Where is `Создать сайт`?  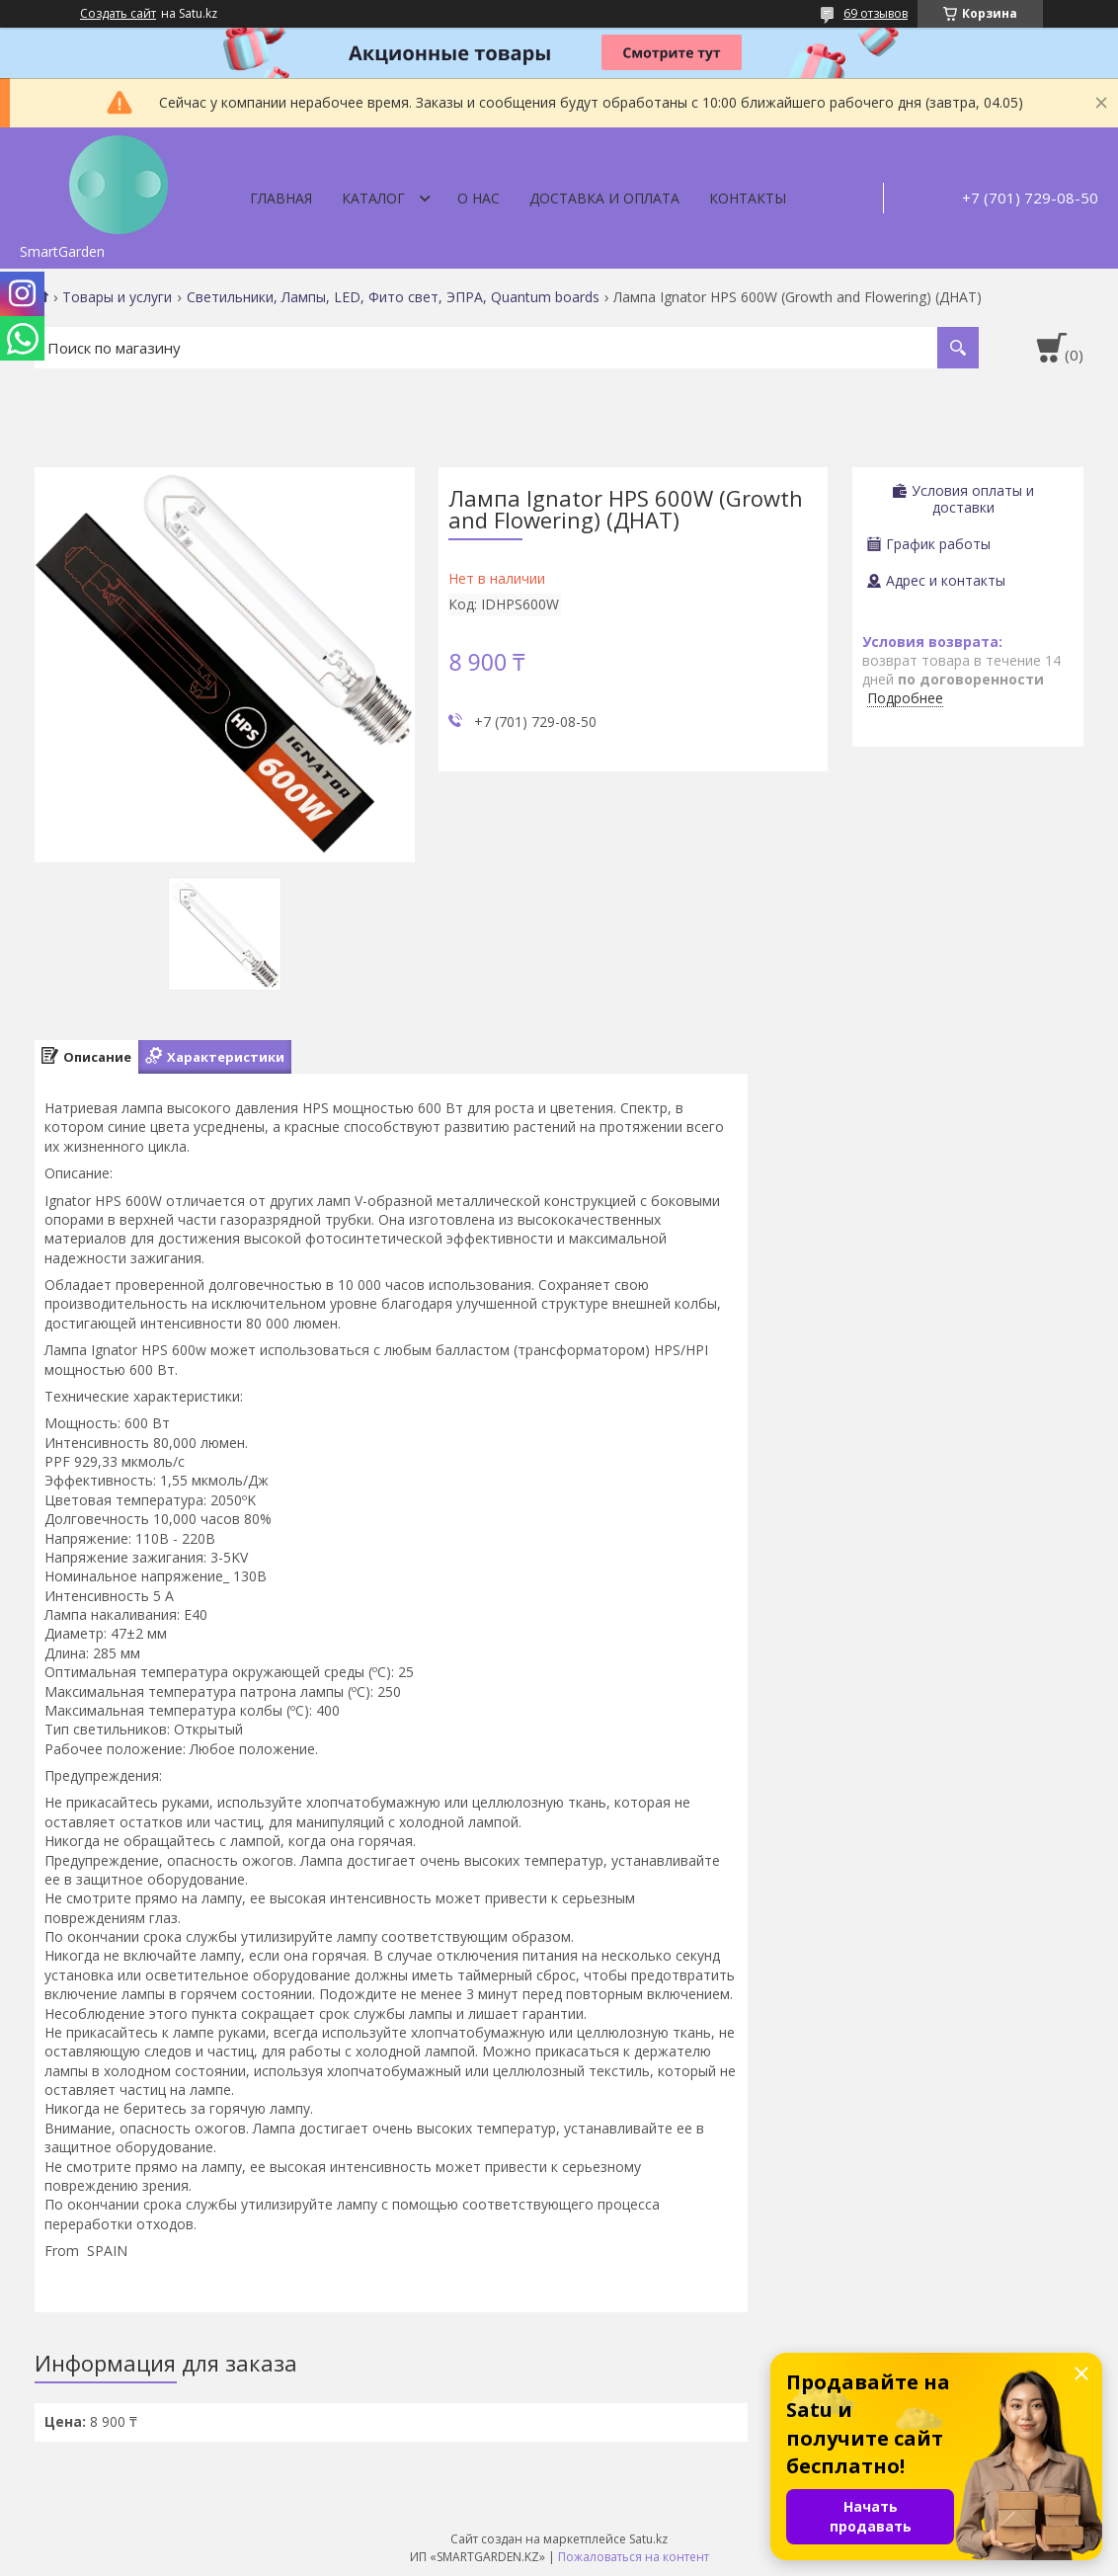
Создать сайт is located at coordinates (118, 14).